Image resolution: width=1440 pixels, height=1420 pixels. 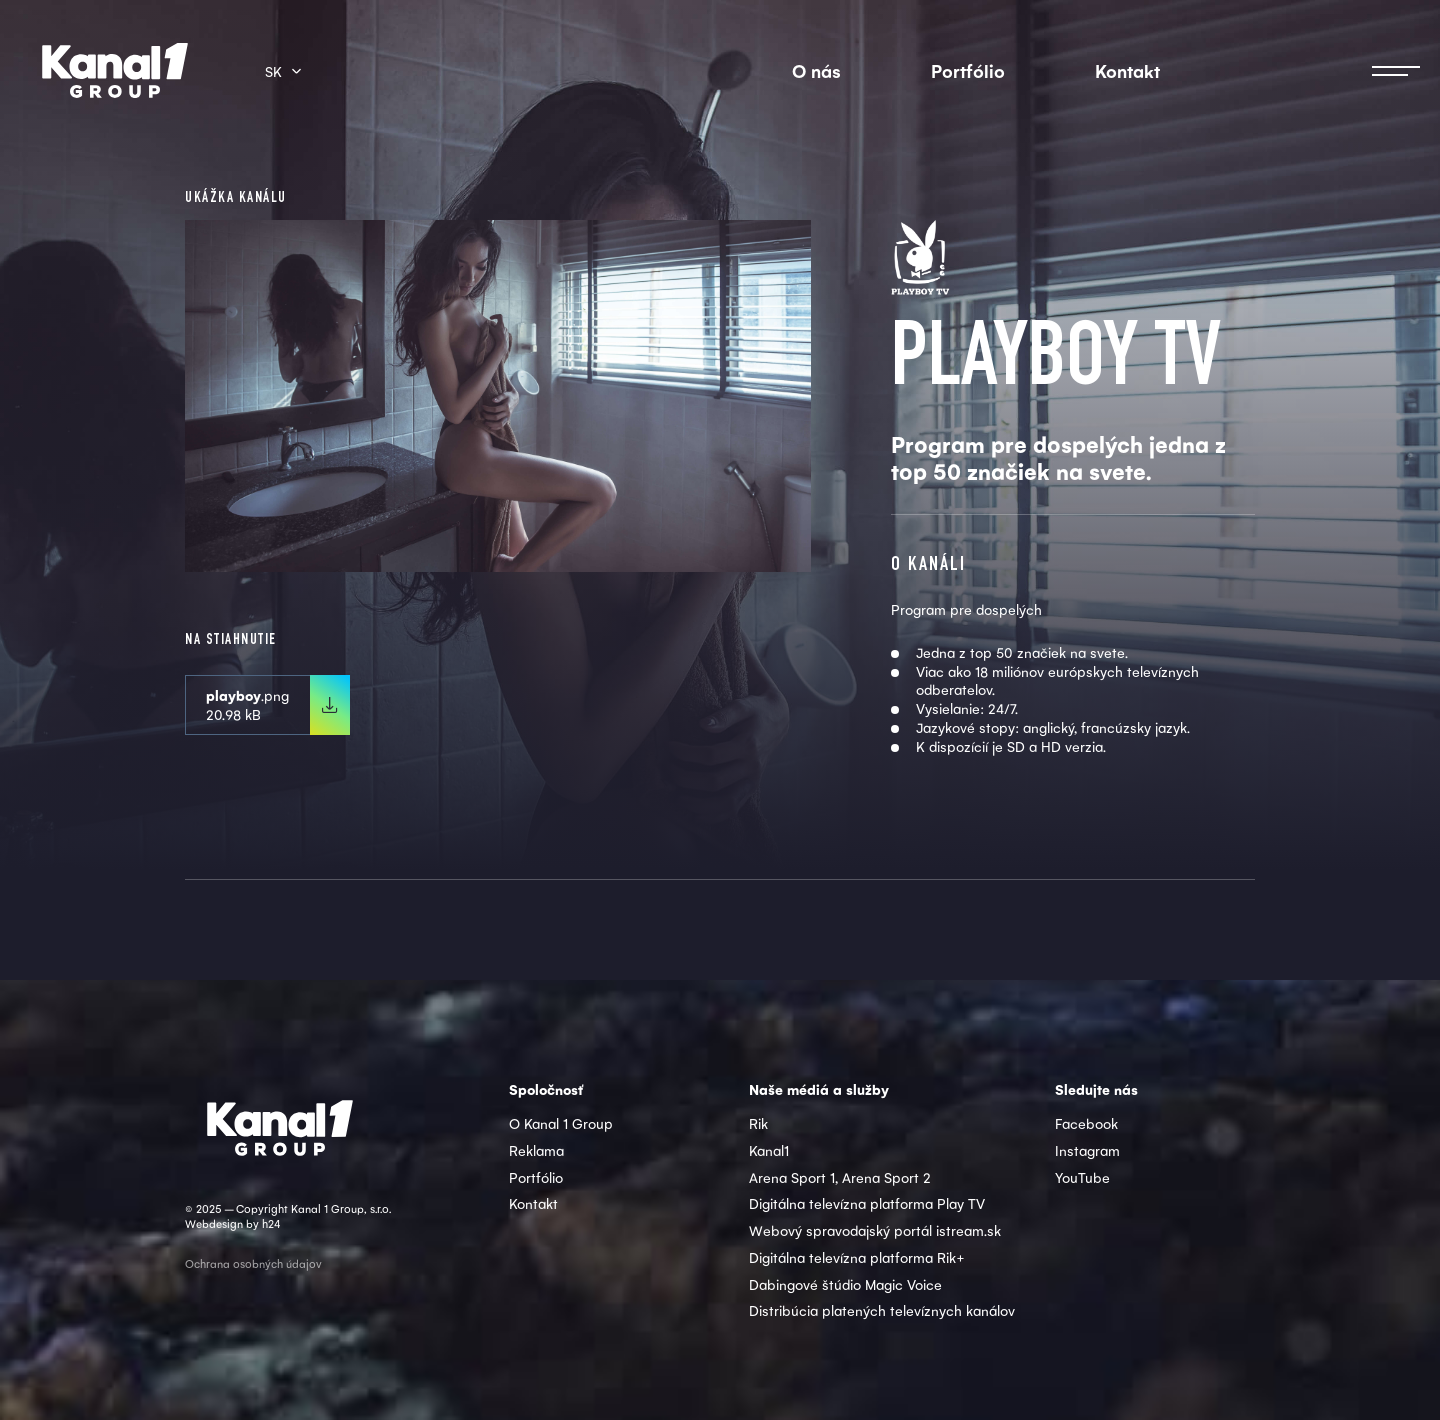 I want to click on Kontakt, so click(x=1127, y=70).